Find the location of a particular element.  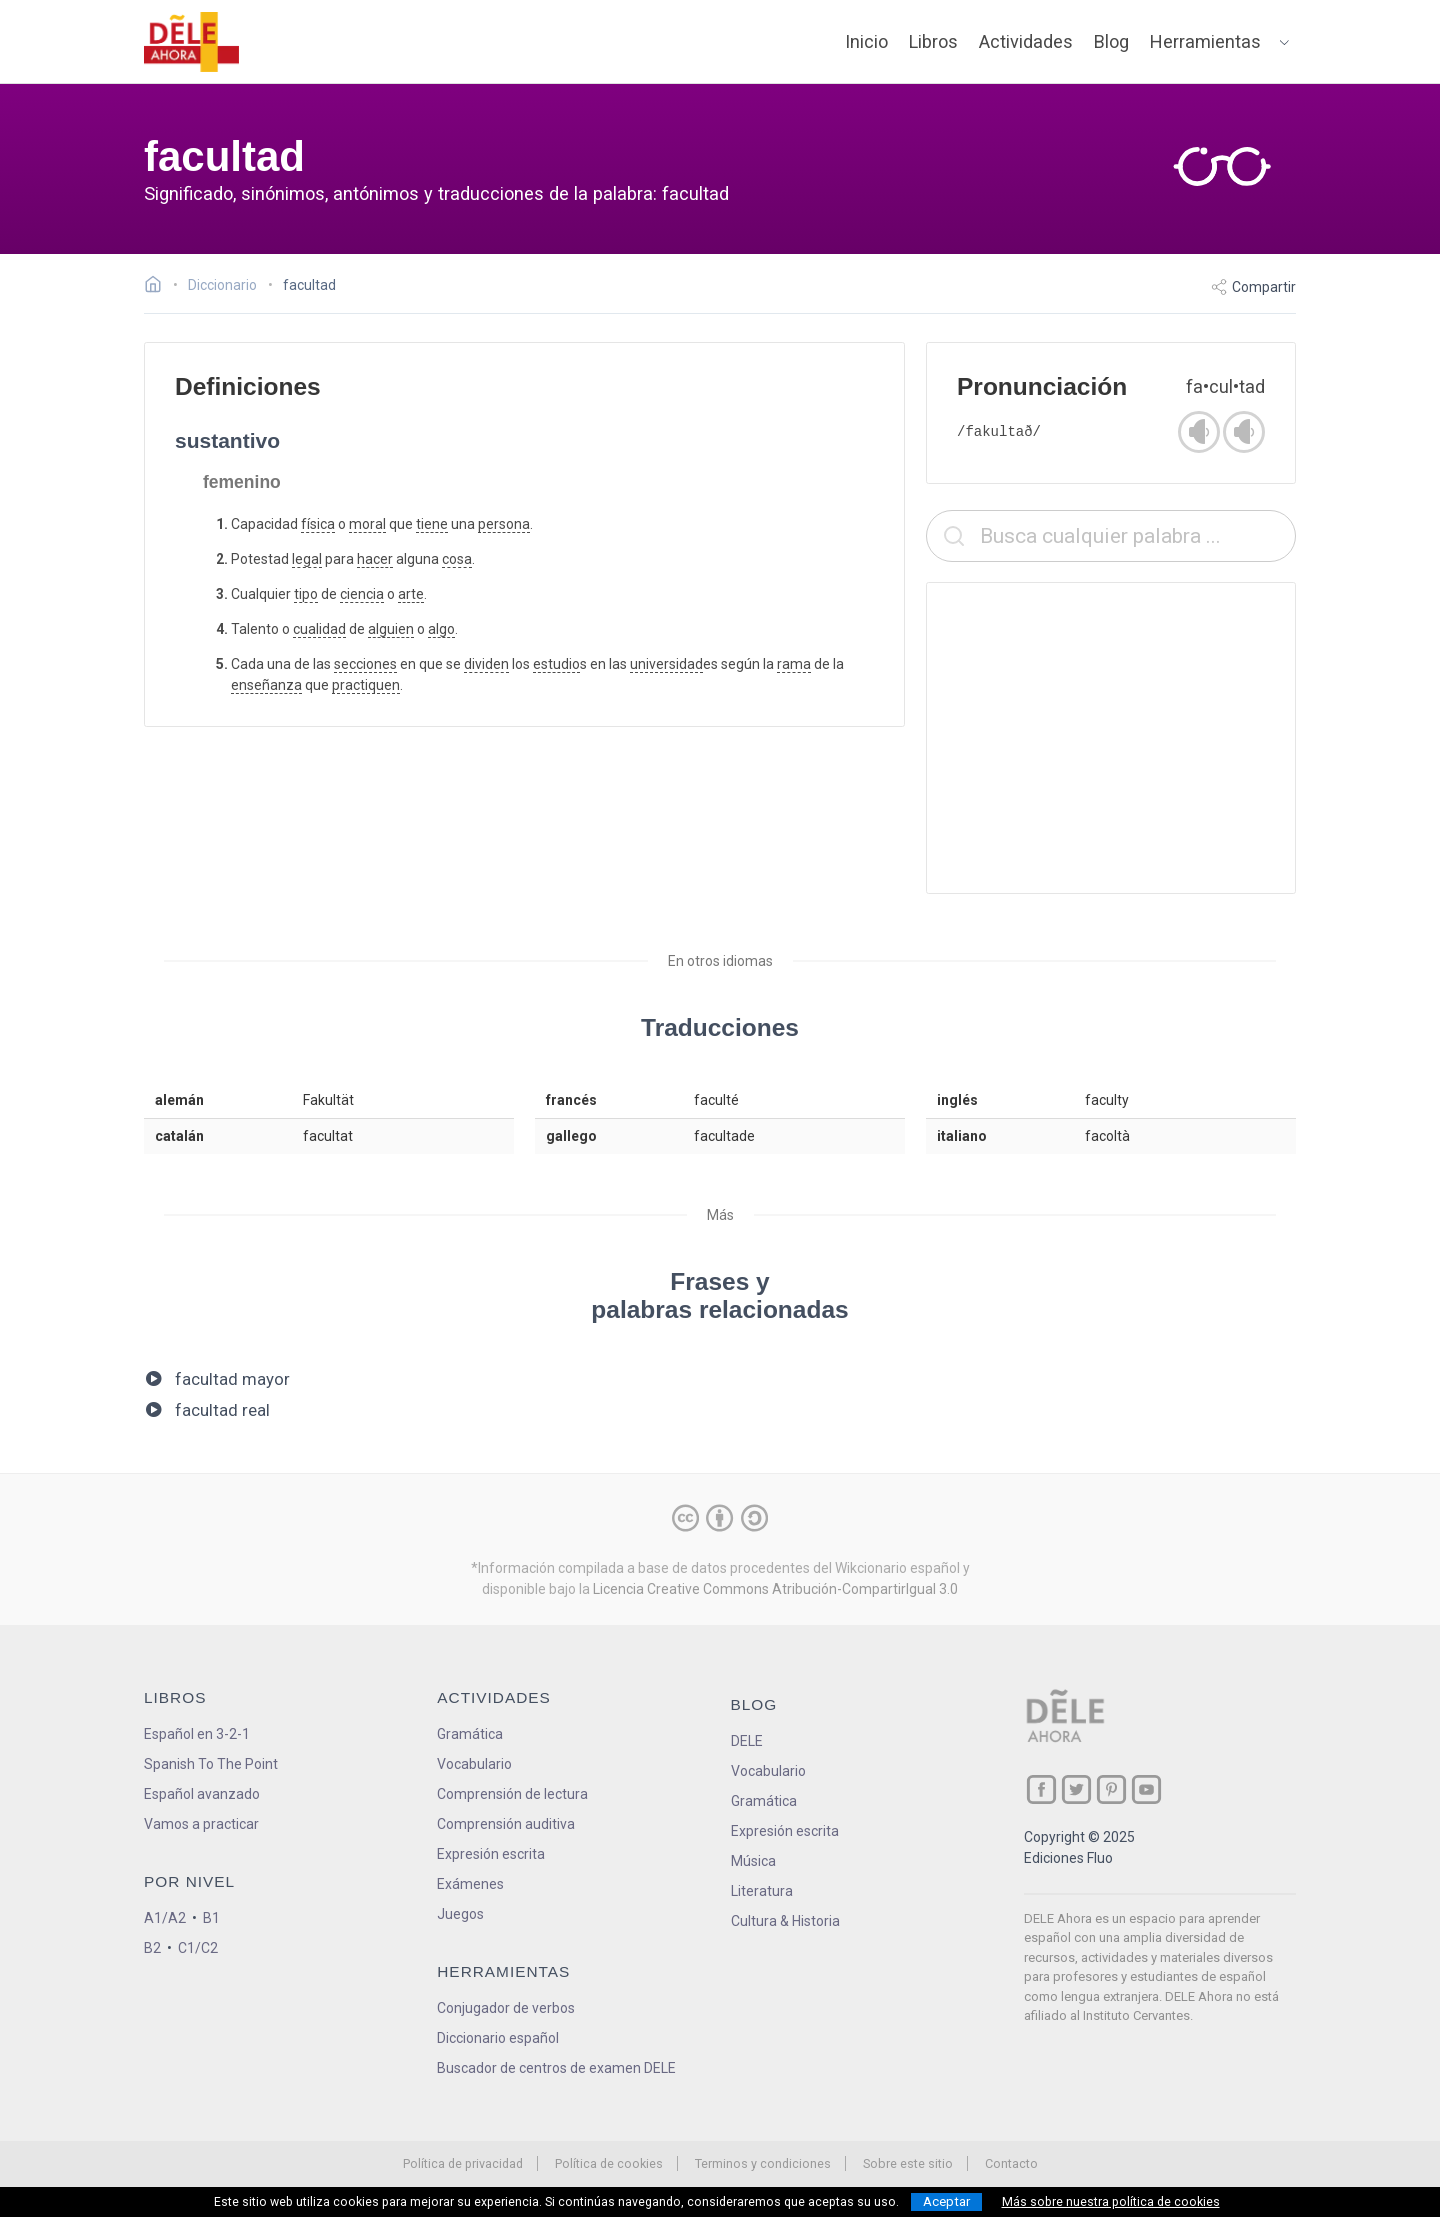

universidad is located at coordinates (666, 664).